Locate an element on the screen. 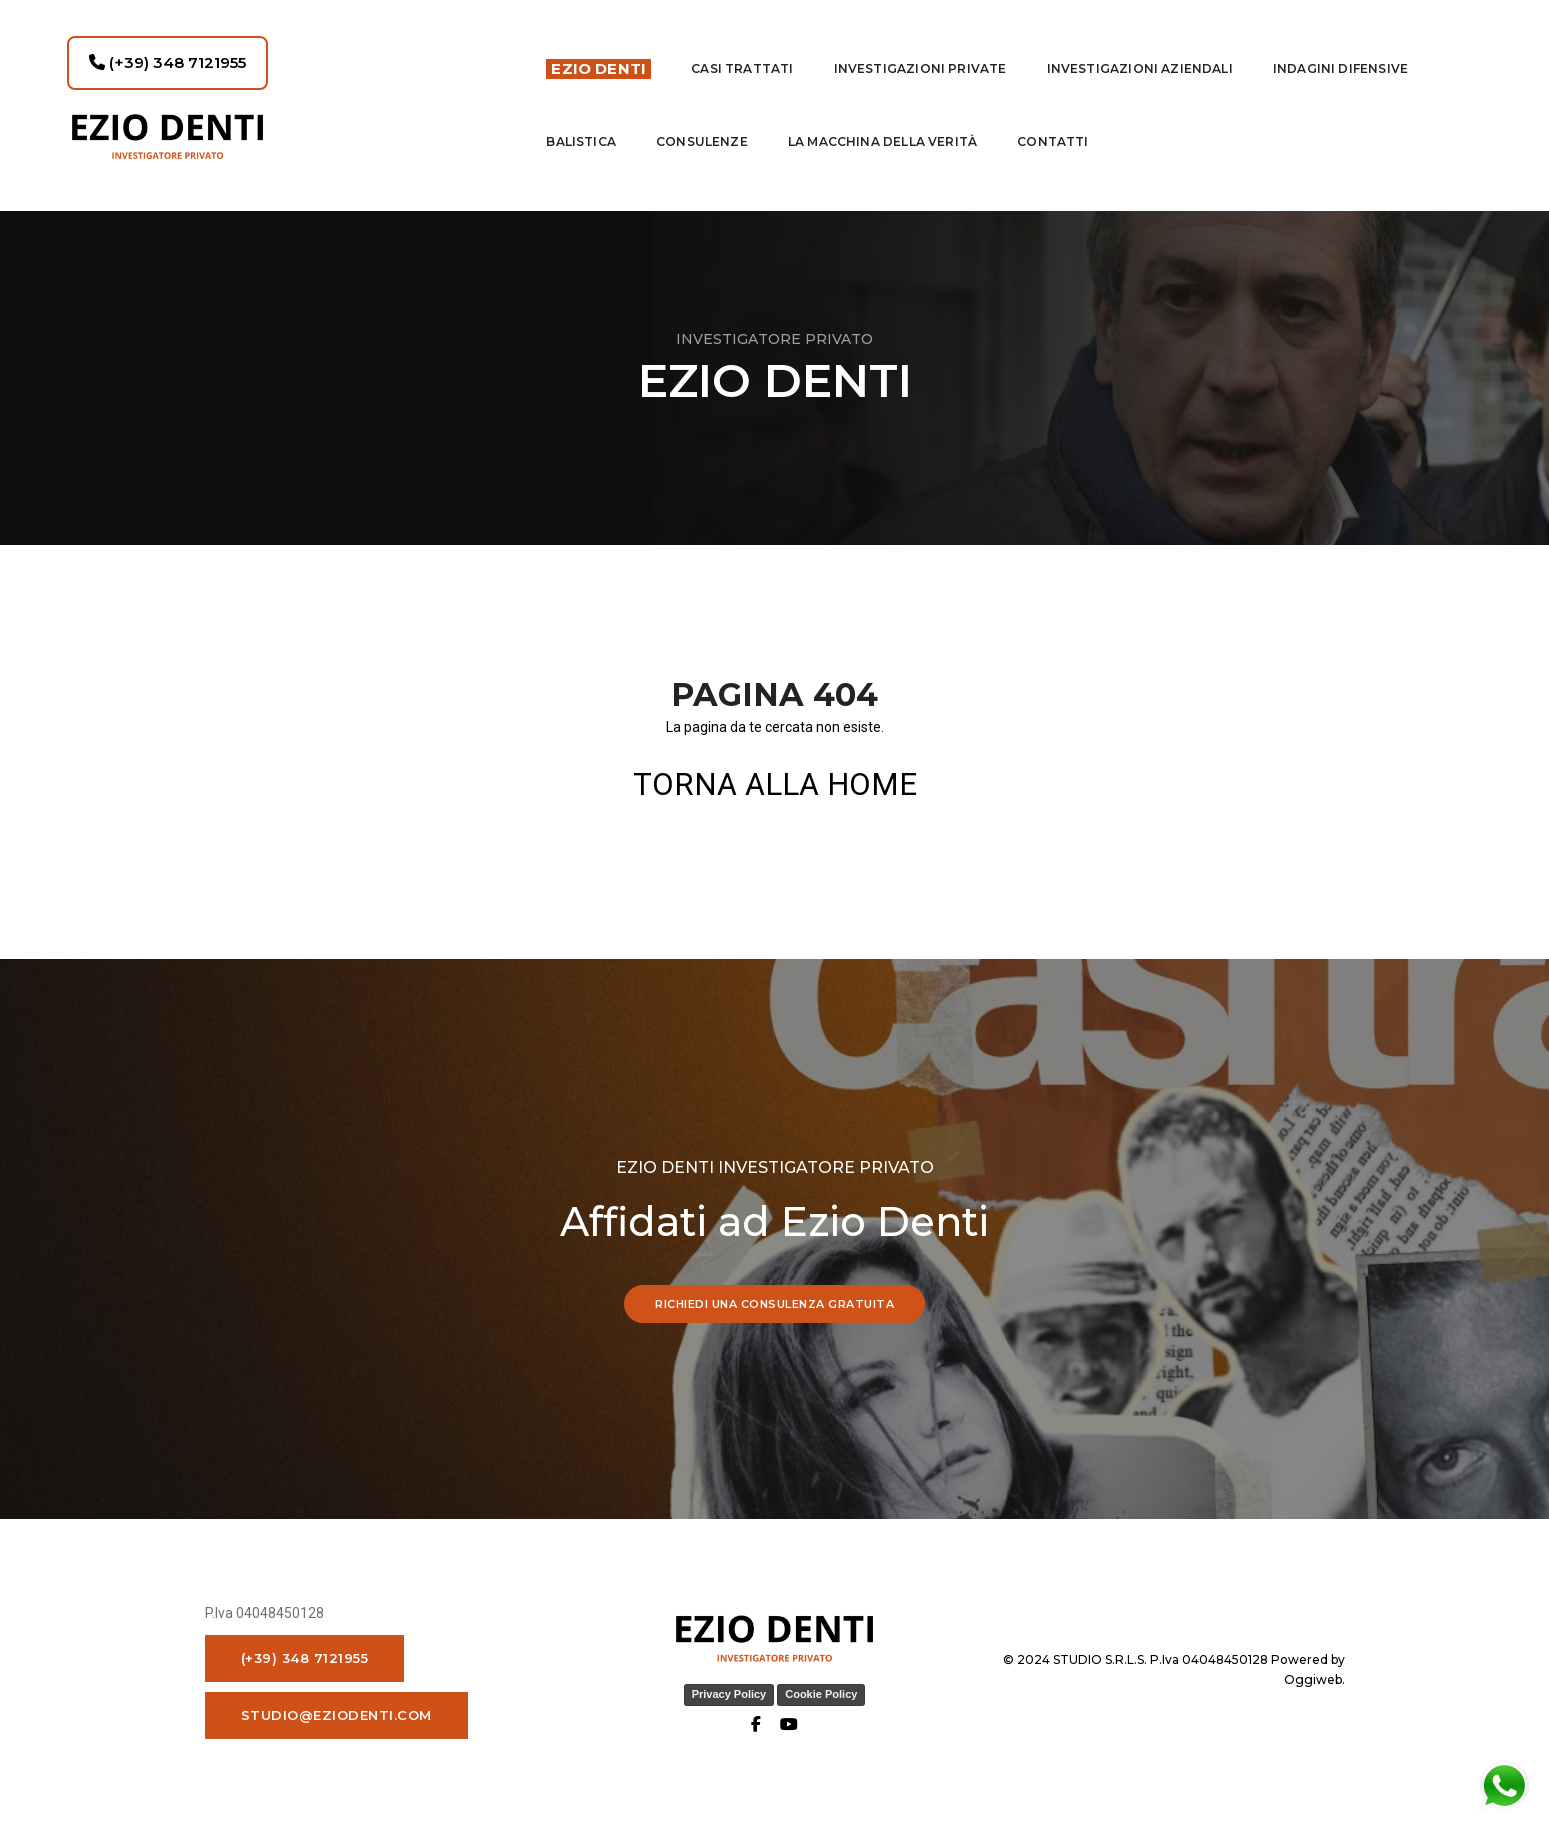 This screenshot has width=1549, height=1821. Privacy Policy is located at coordinates (729, 1694).